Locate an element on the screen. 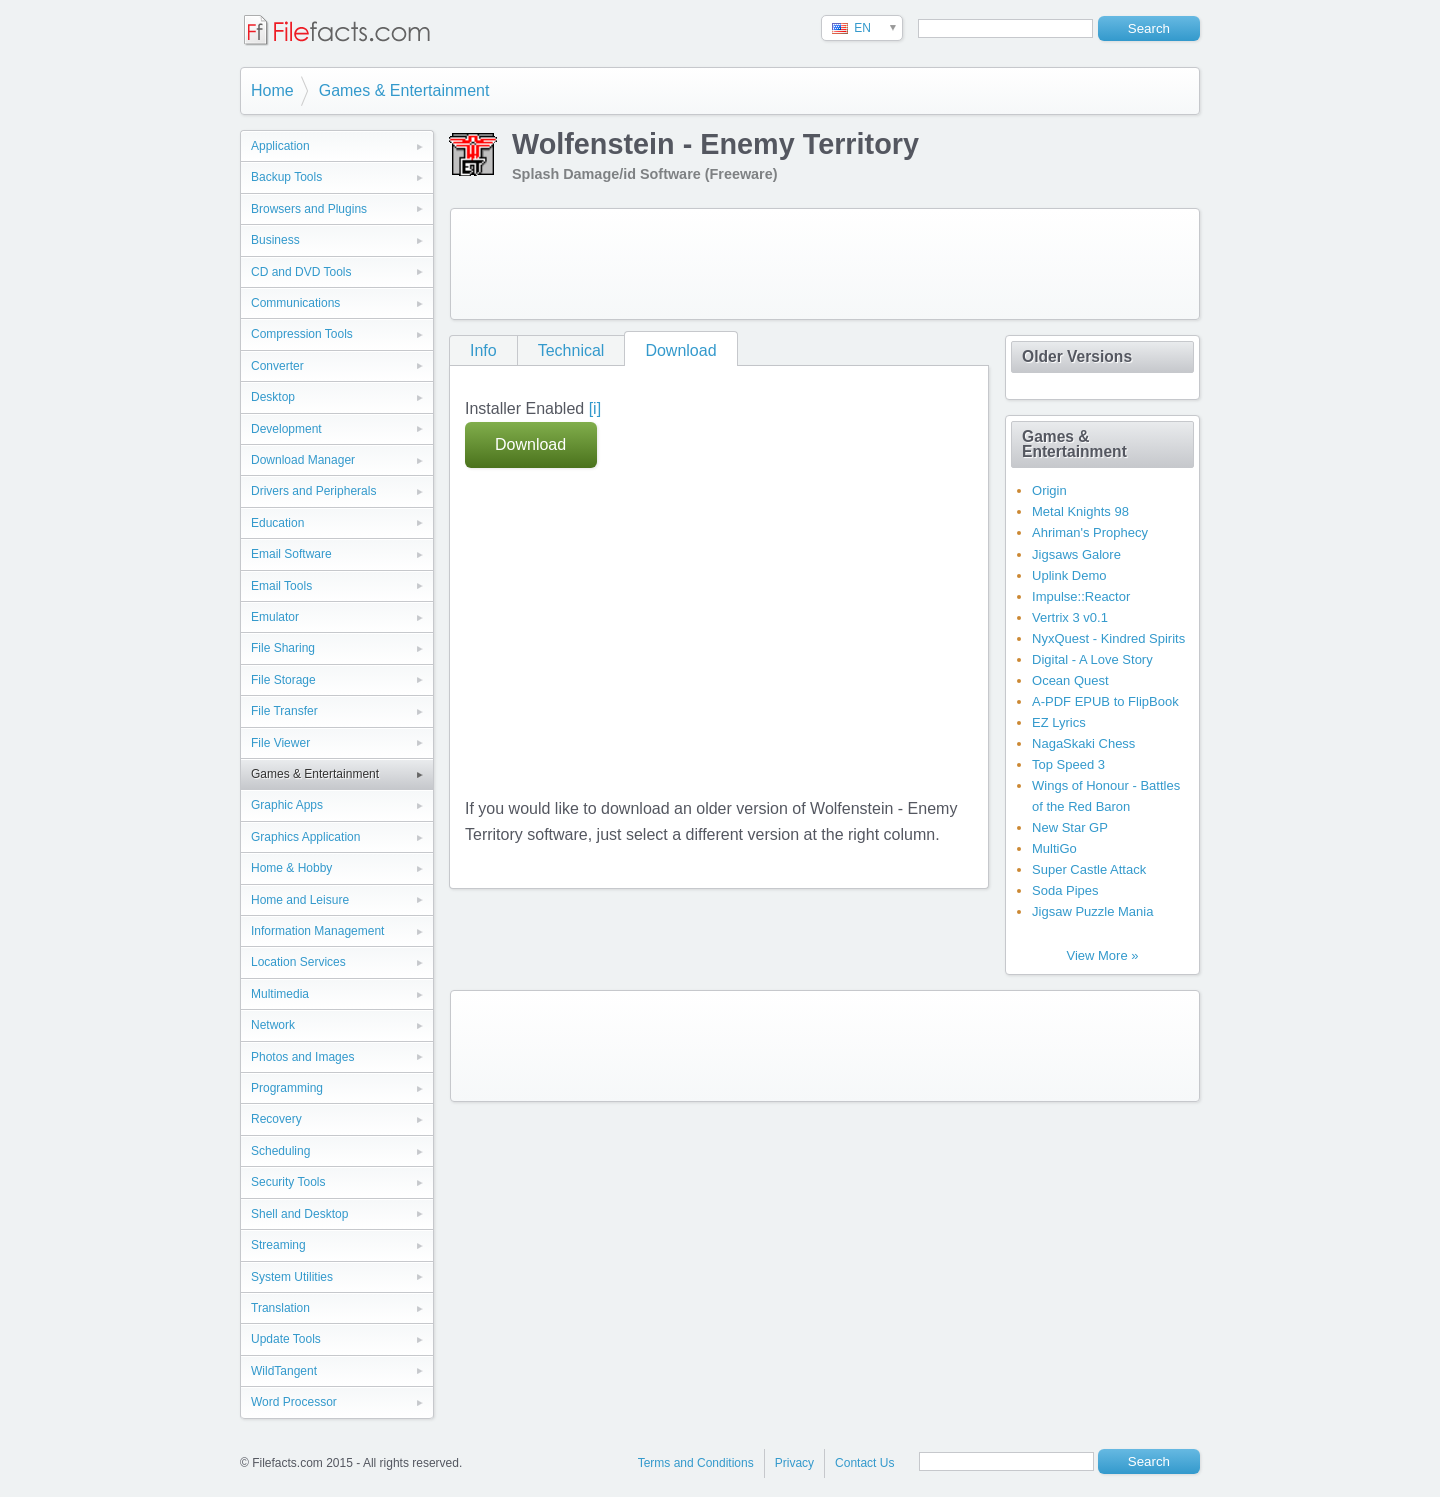  Digital - A Love Story is located at coordinates (1092, 659).